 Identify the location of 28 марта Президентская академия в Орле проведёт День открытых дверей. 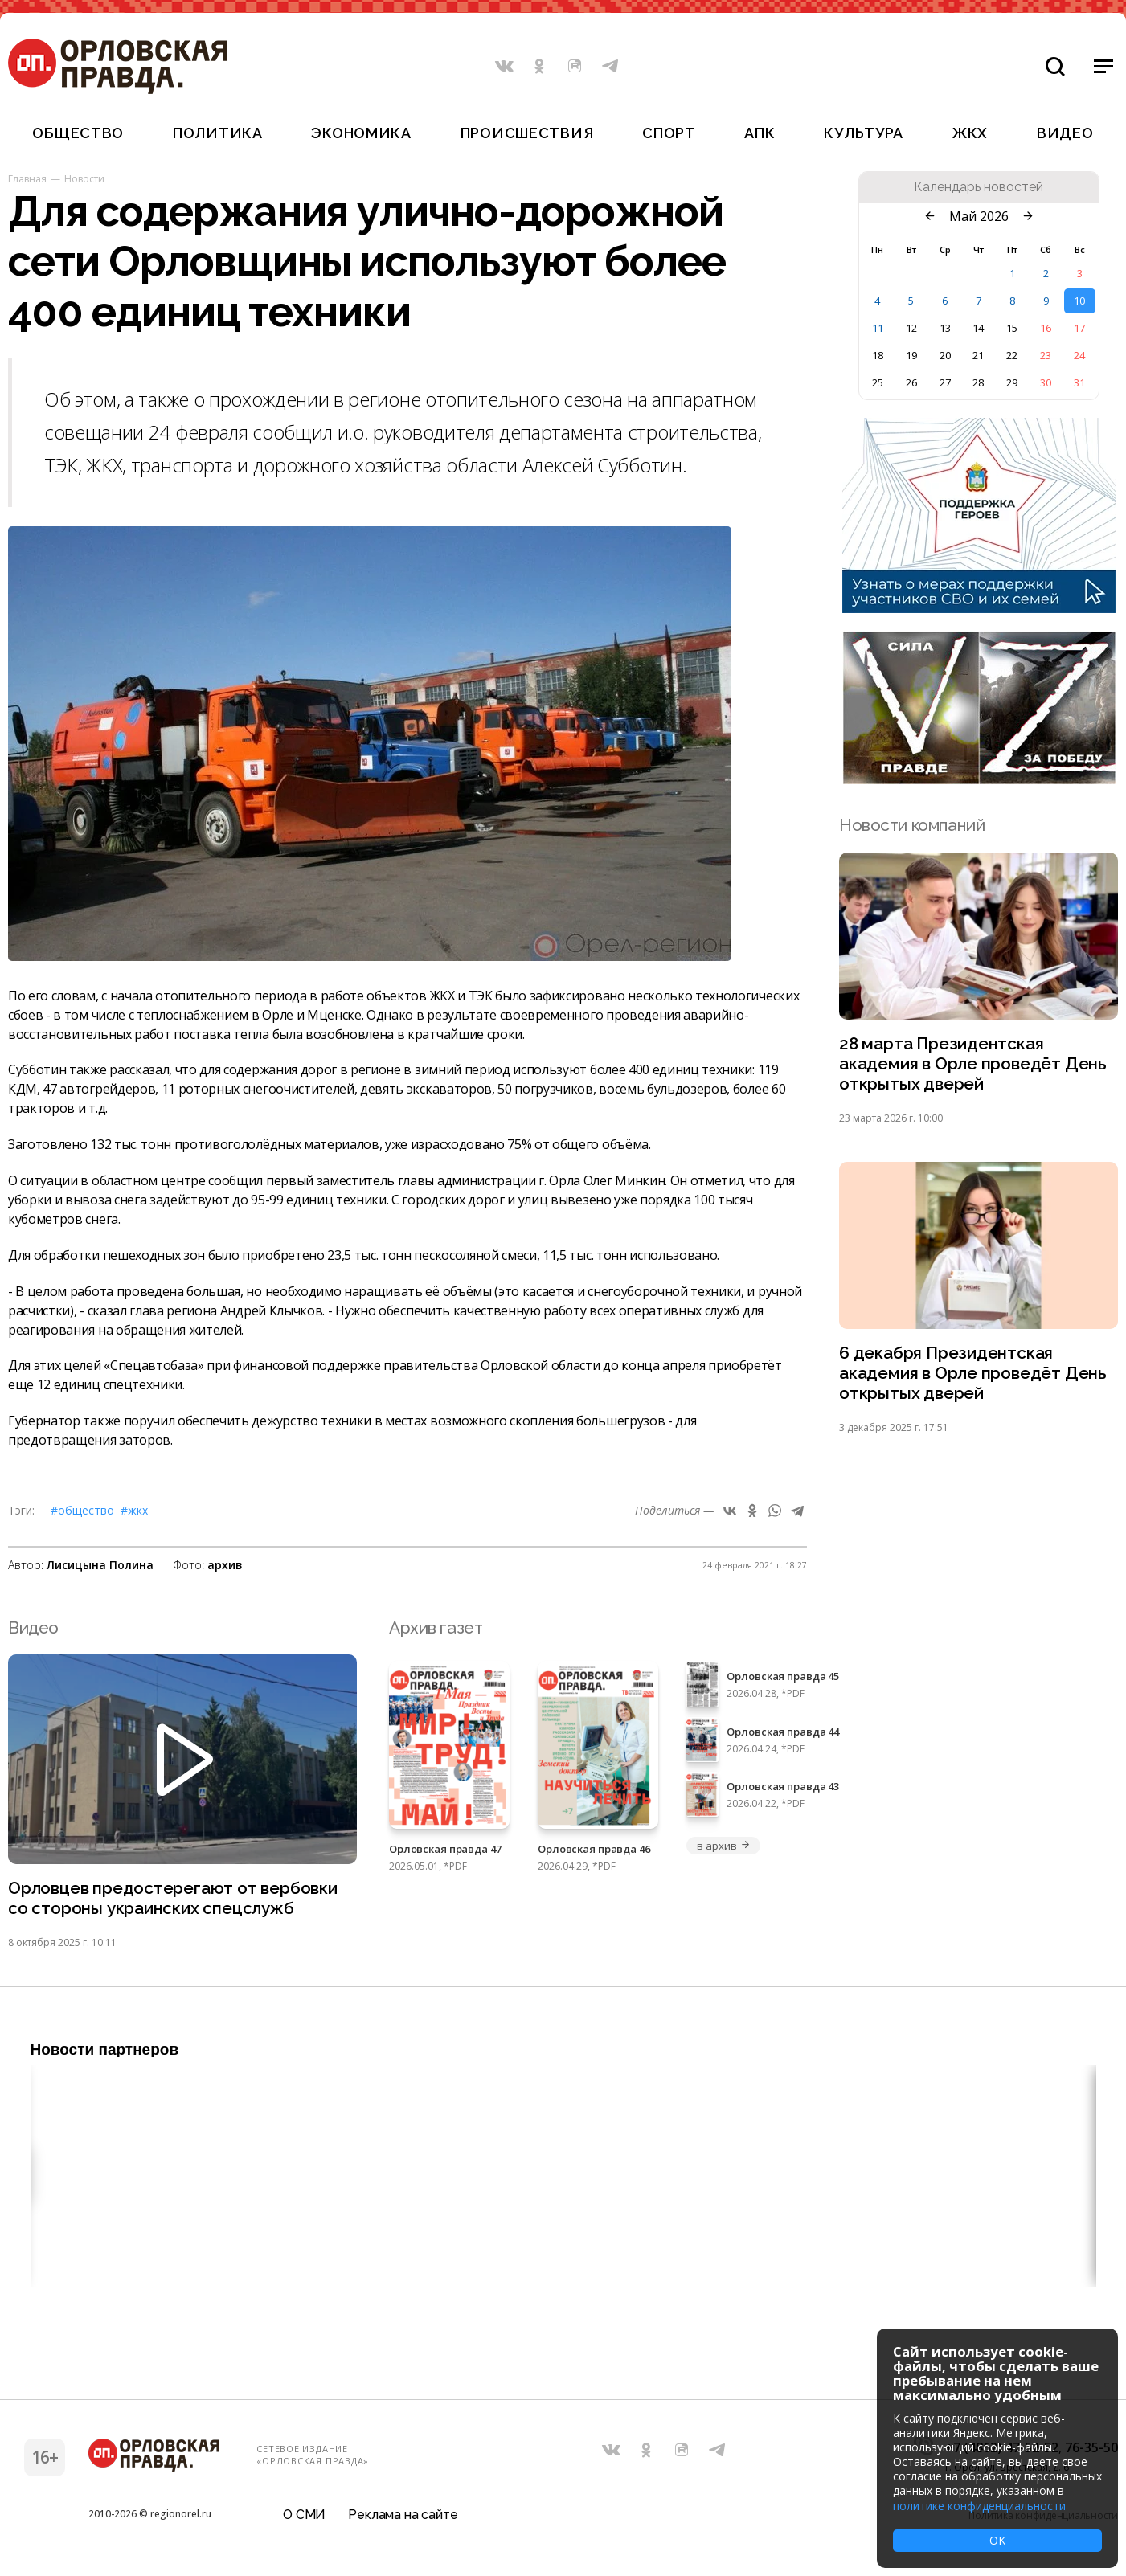
(973, 1064).